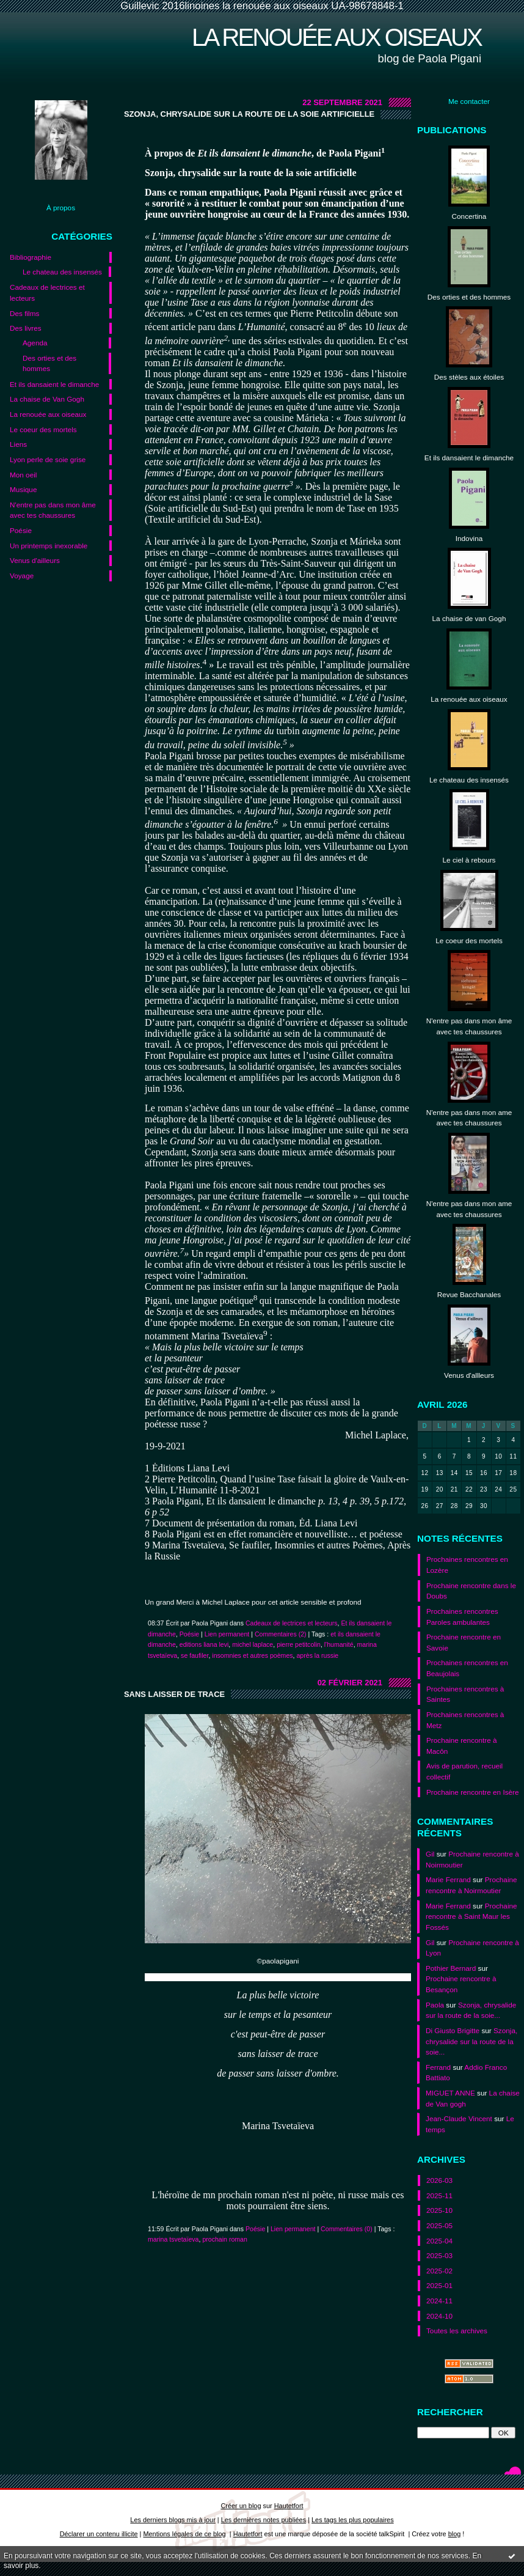 This screenshot has height=2576, width=524. What do you see at coordinates (464, 1771) in the screenshot?
I see `Avis de parution, recueil collectif` at bounding box center [464, 1771].